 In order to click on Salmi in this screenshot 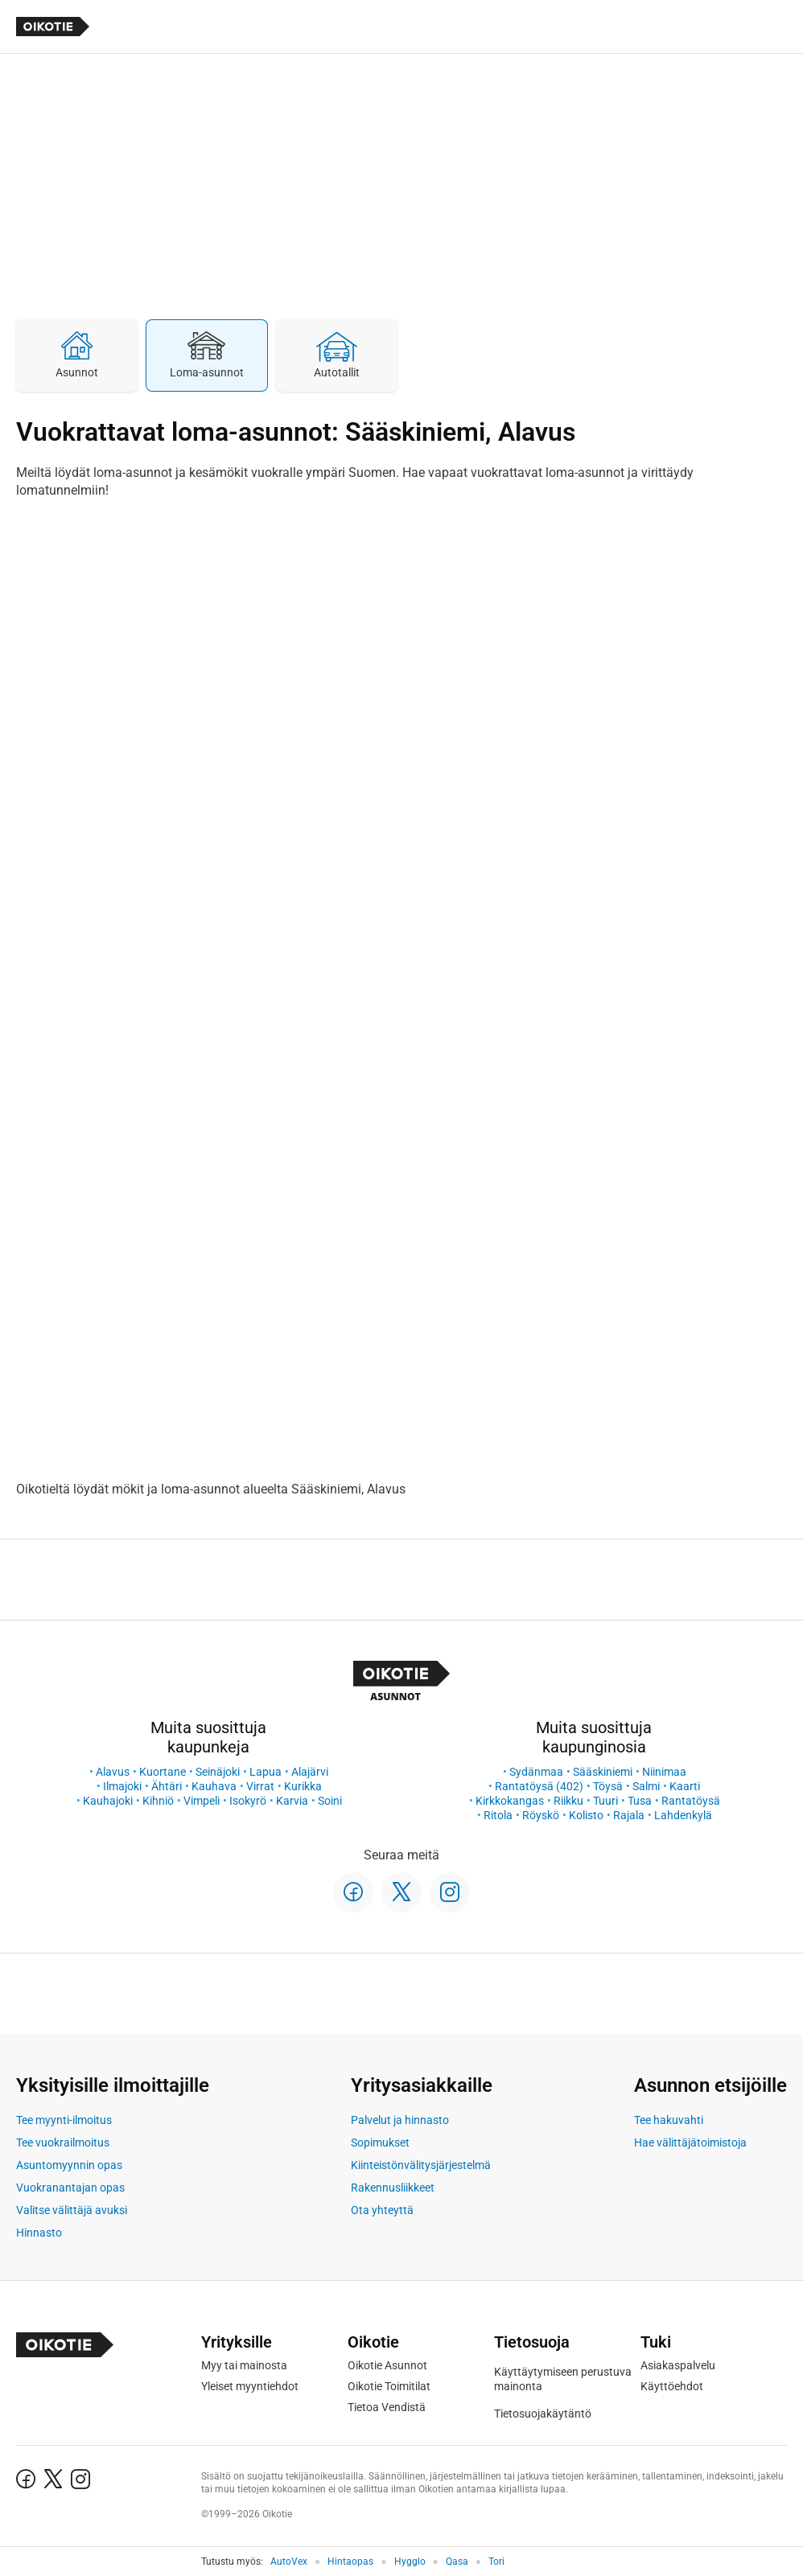, I will do `click(646, 1786)`.